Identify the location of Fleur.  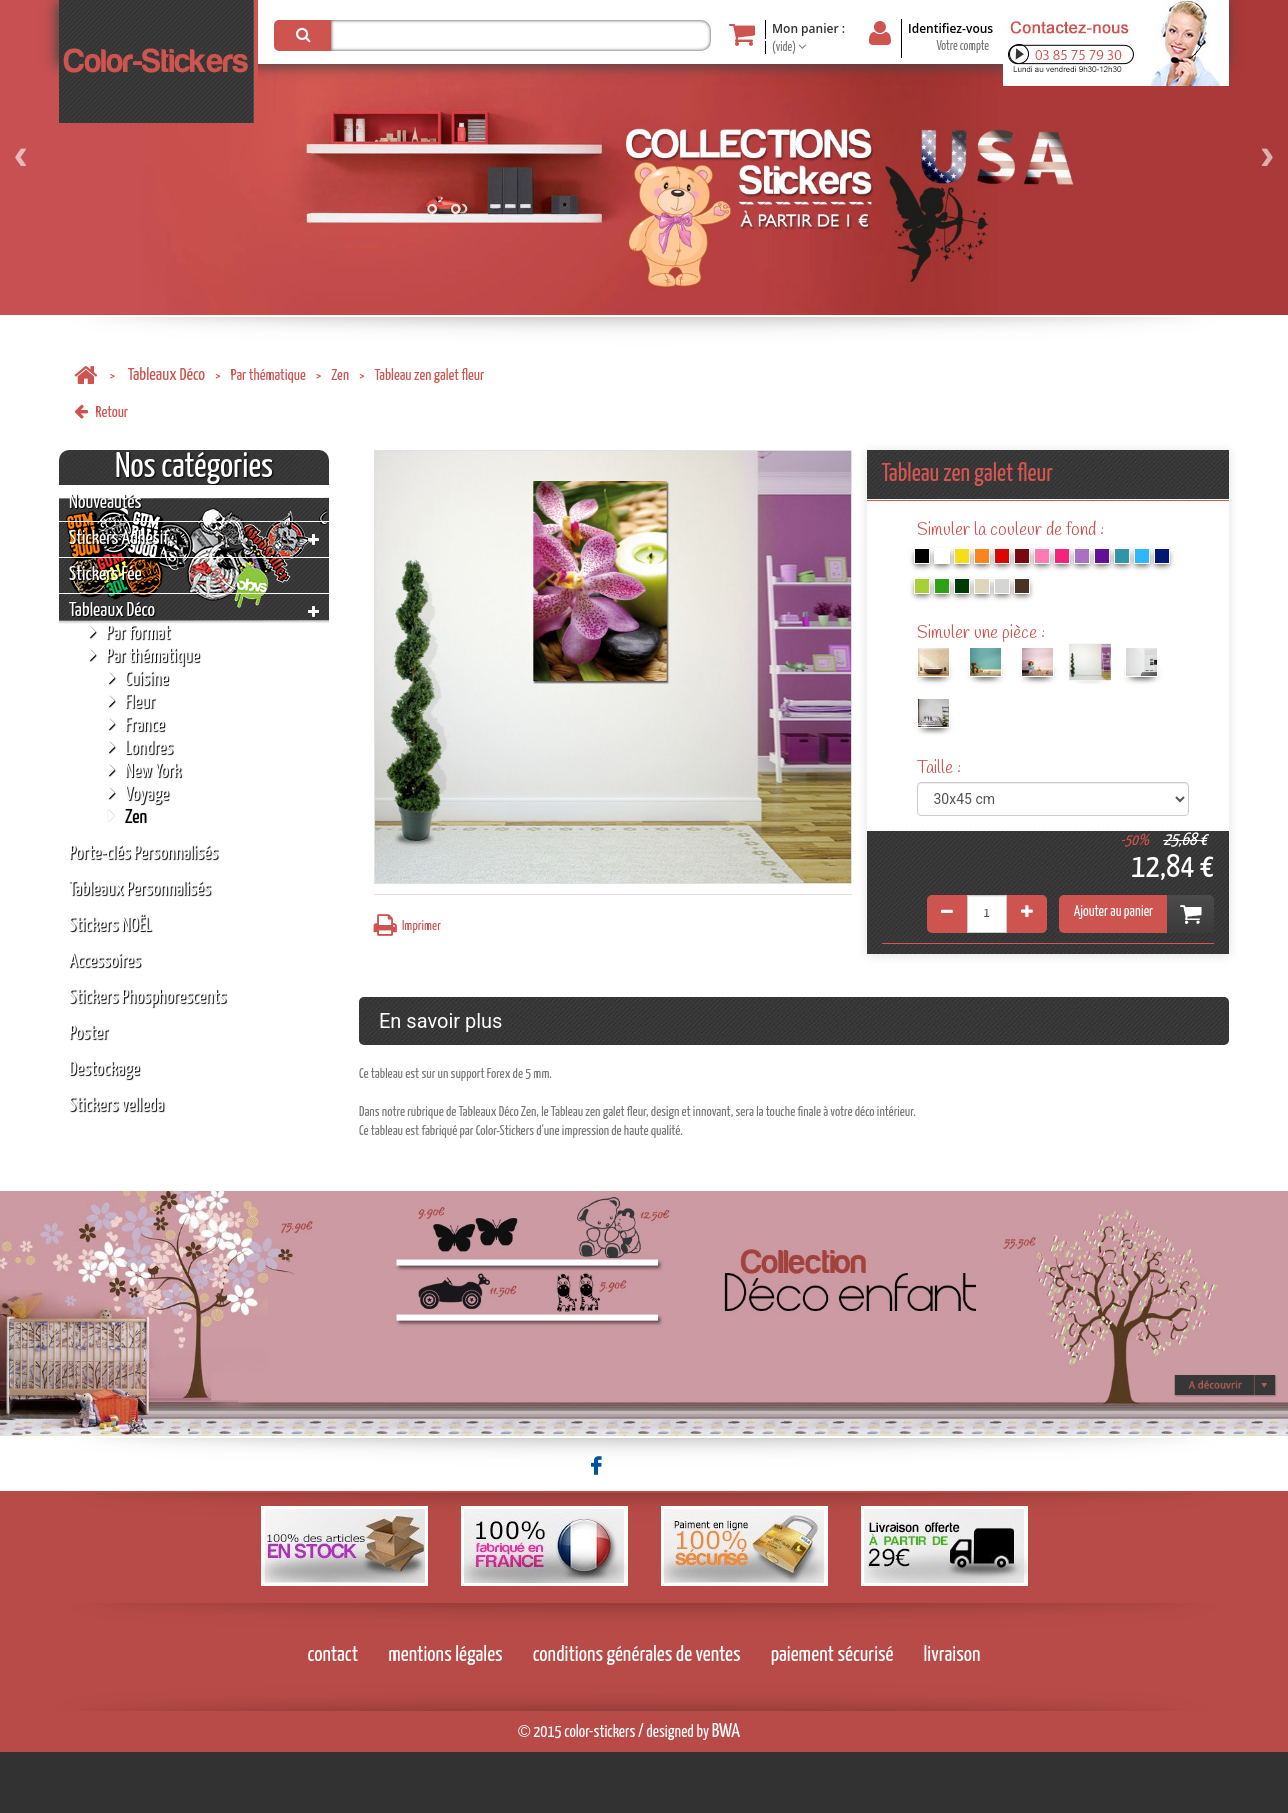
(131, 701).